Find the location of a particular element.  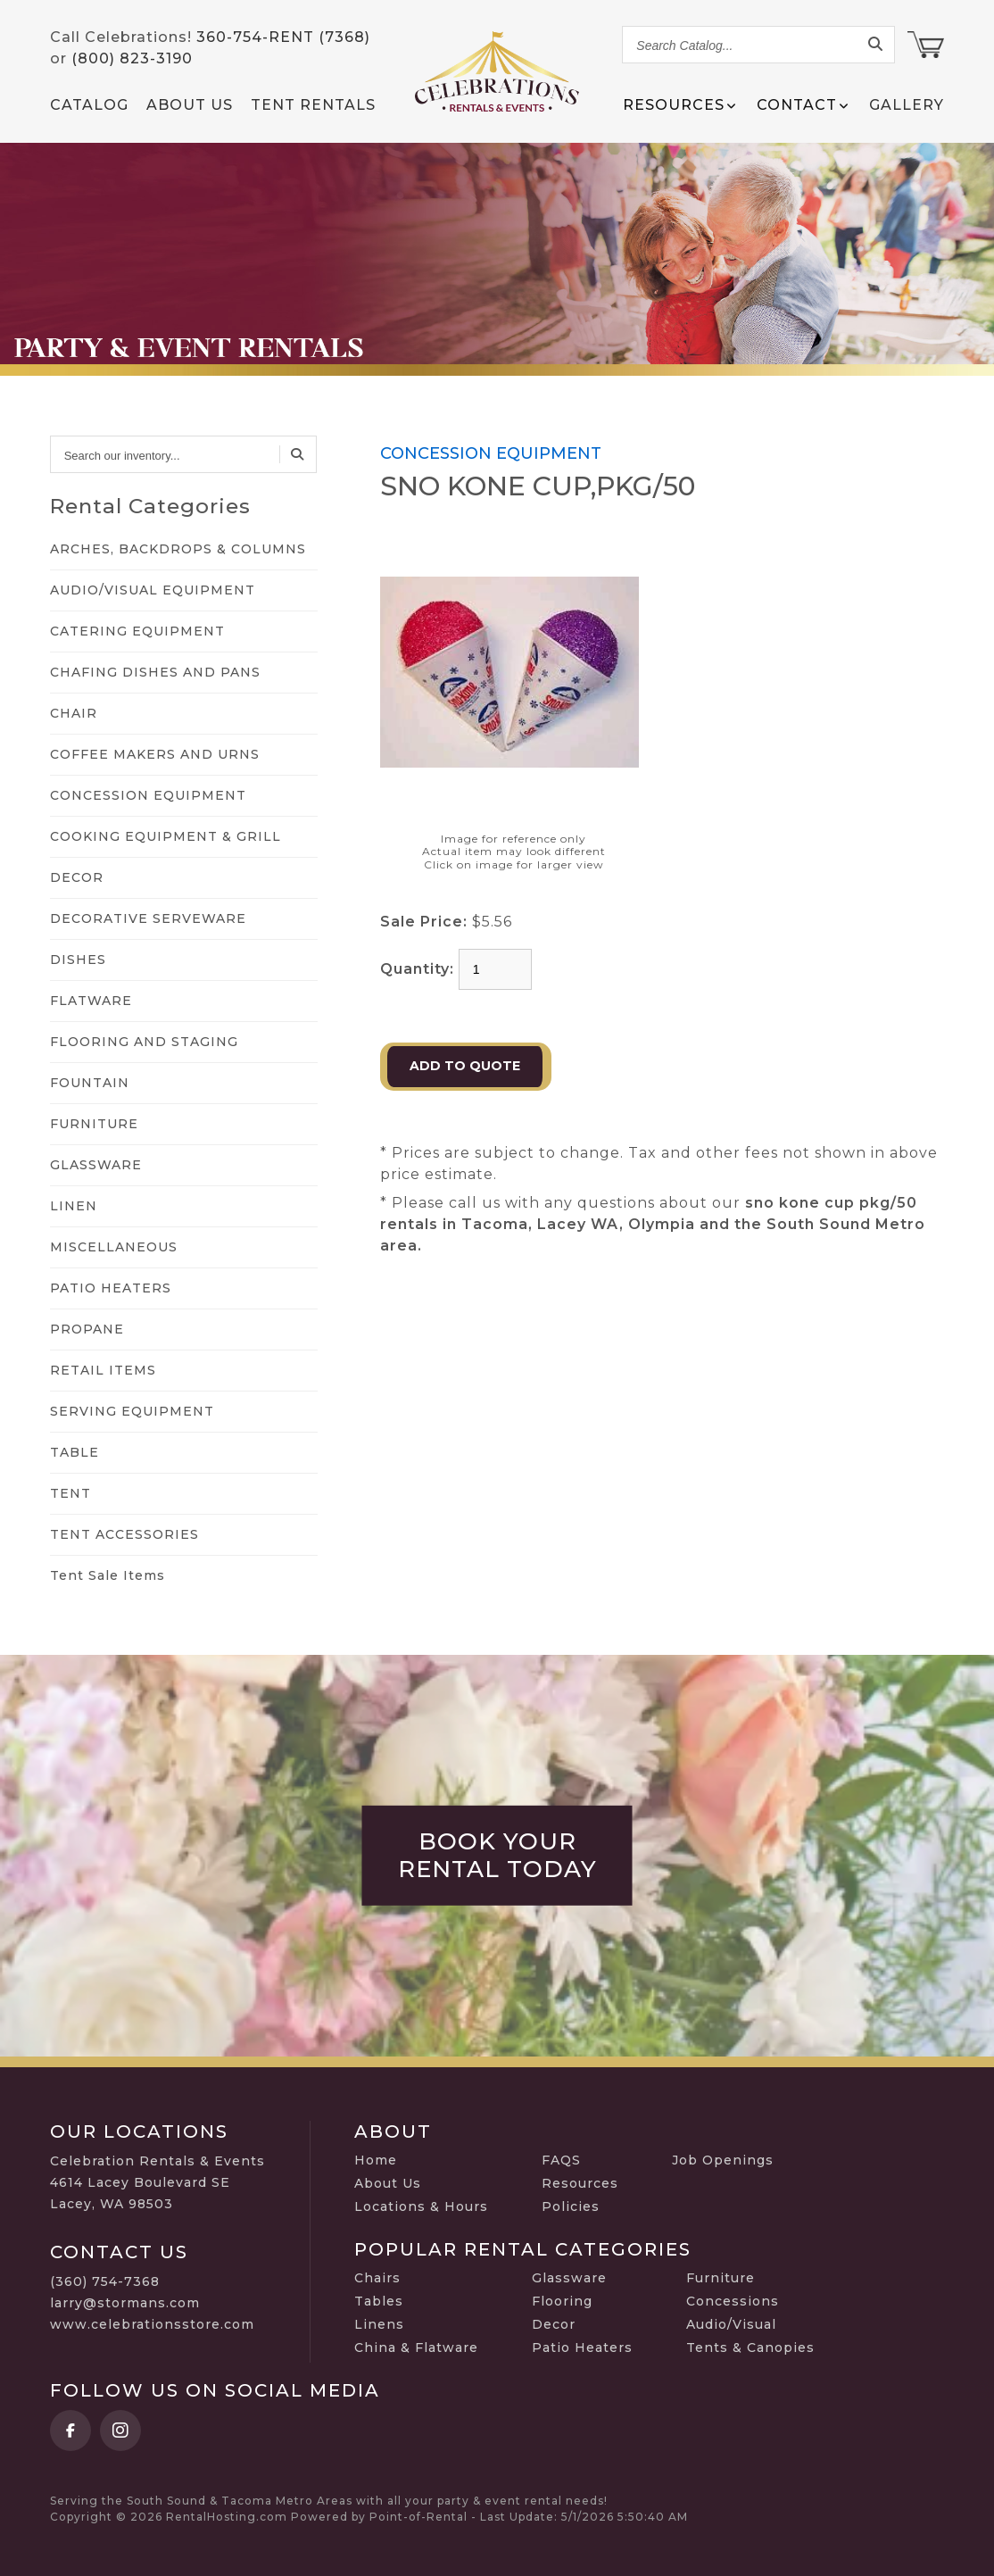

(360) 754-7368 is located at coordinates (105, 2281).